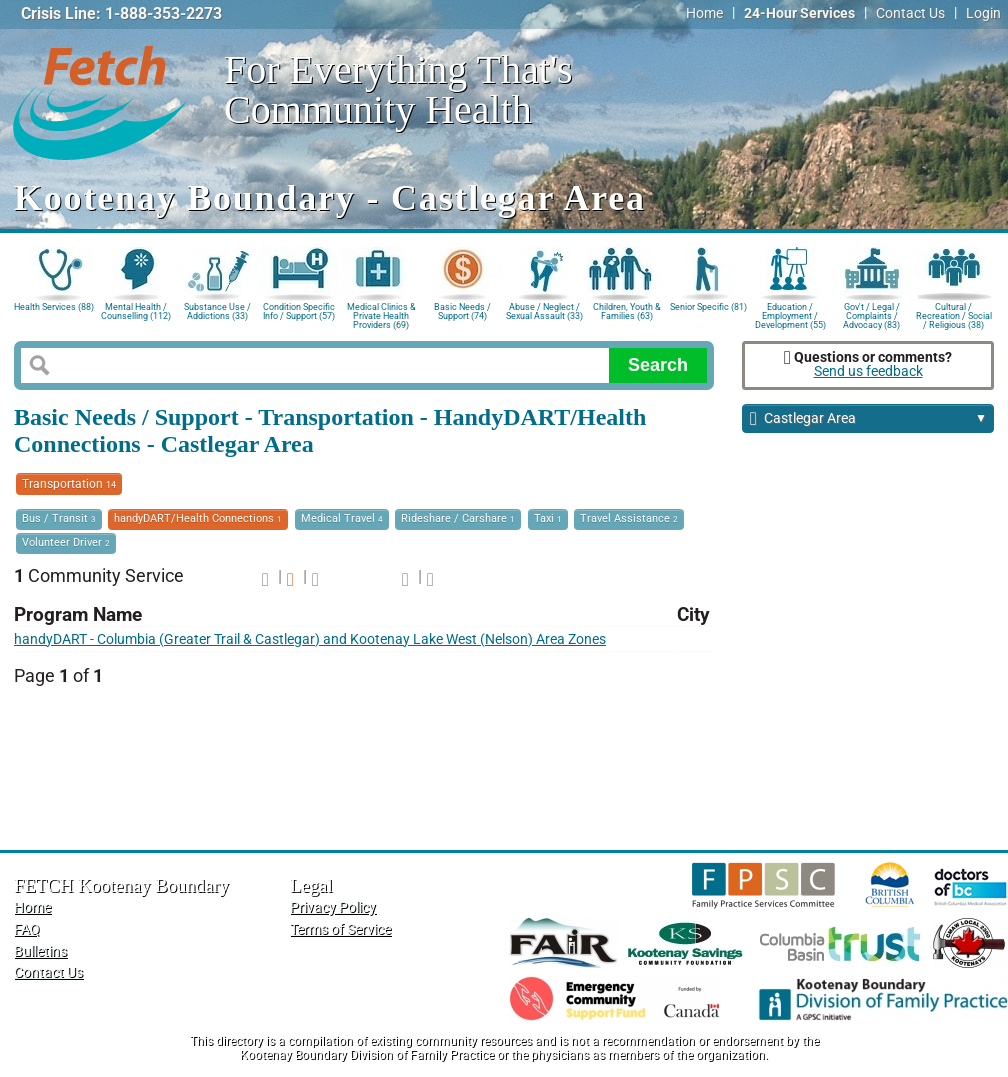  What do you see at coordinates (954, 314) in the screenshot?
I see `Cultural / Recreation / Social / Religious (38)` at bounding box center [954, 314].